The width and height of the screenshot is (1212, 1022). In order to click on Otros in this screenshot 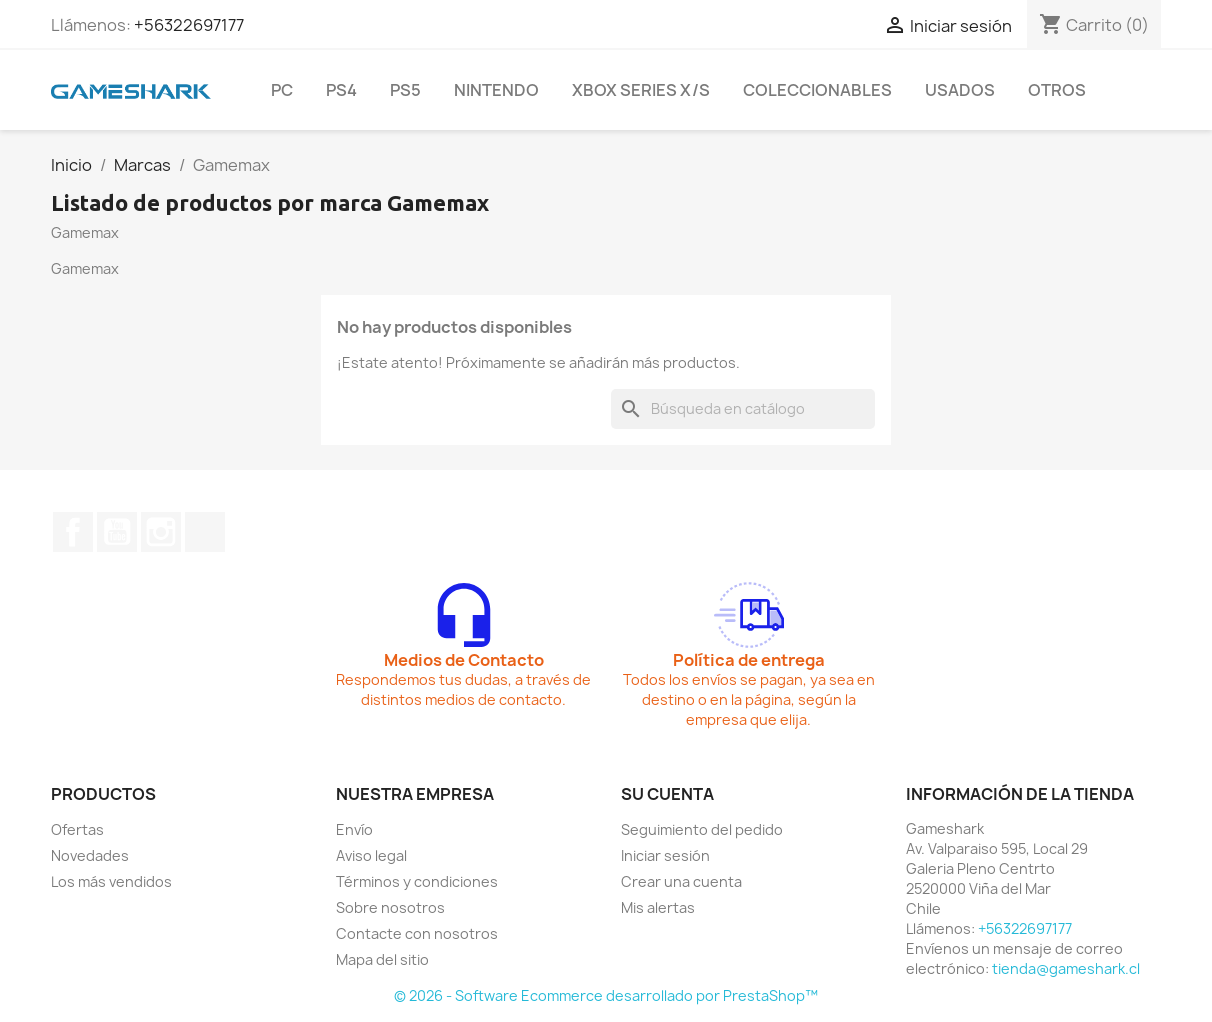, I will do `click(1057, 90)`.